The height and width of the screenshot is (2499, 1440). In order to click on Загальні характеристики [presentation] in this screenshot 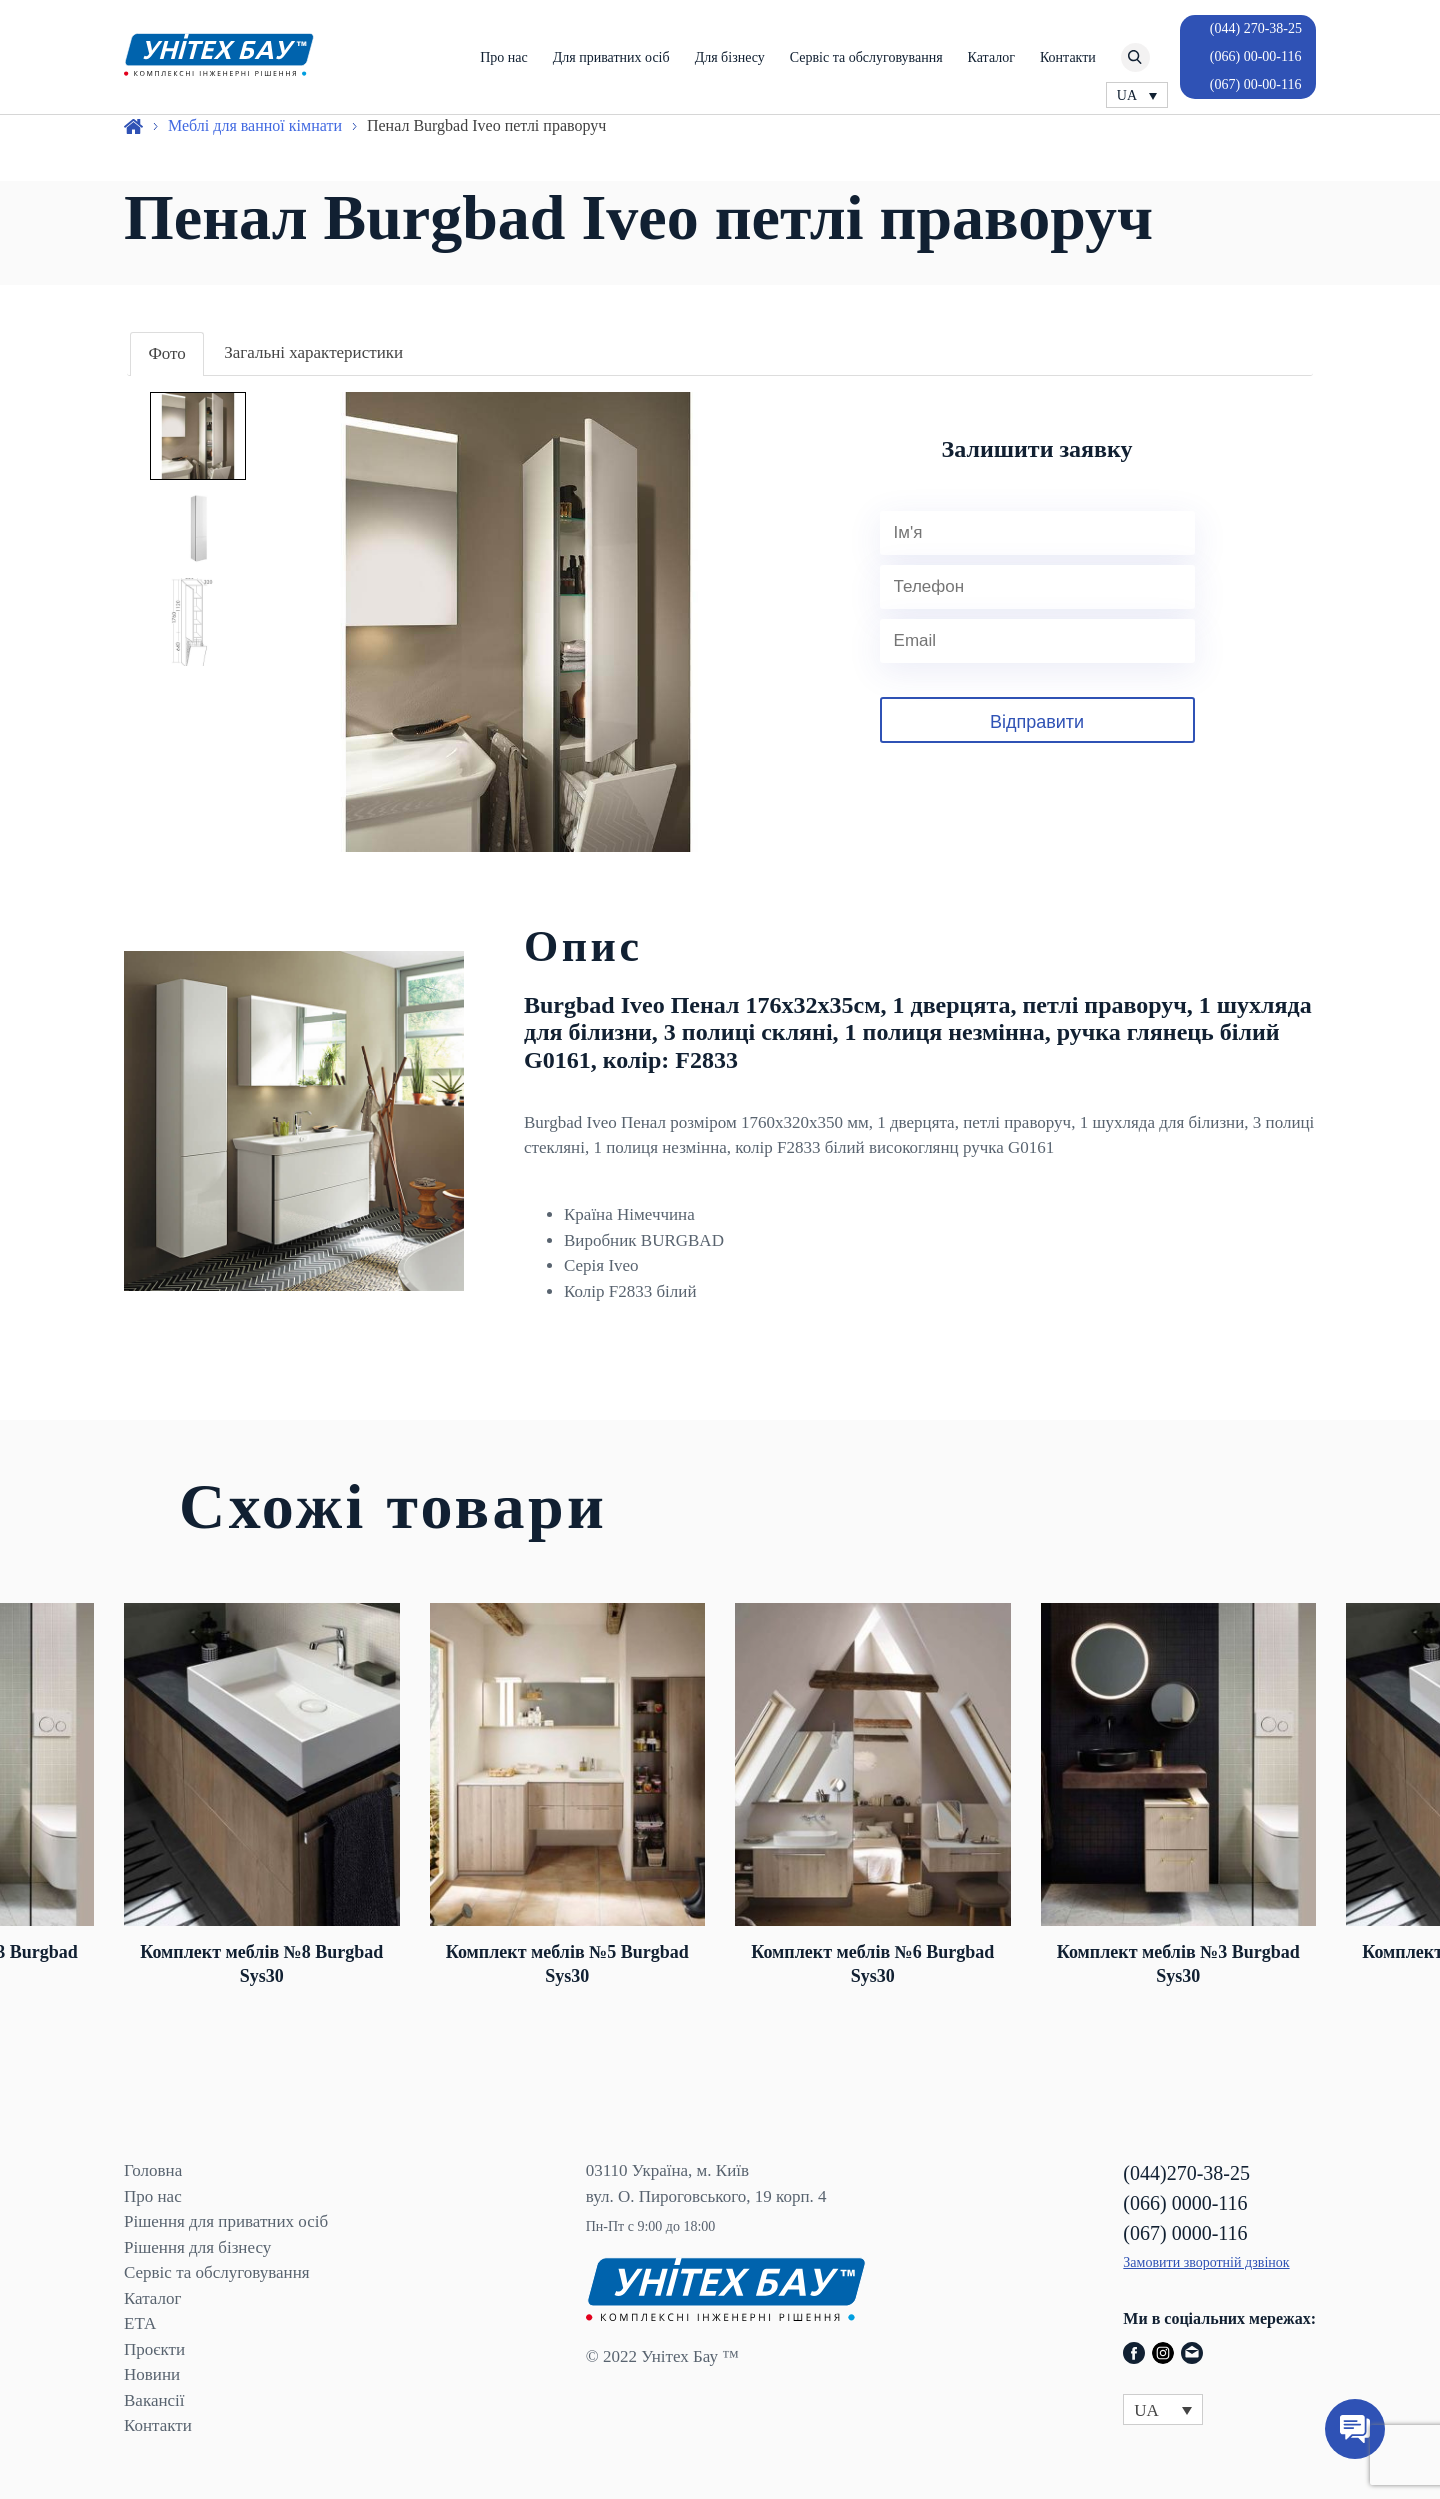, I will do `click(313, 352)`.